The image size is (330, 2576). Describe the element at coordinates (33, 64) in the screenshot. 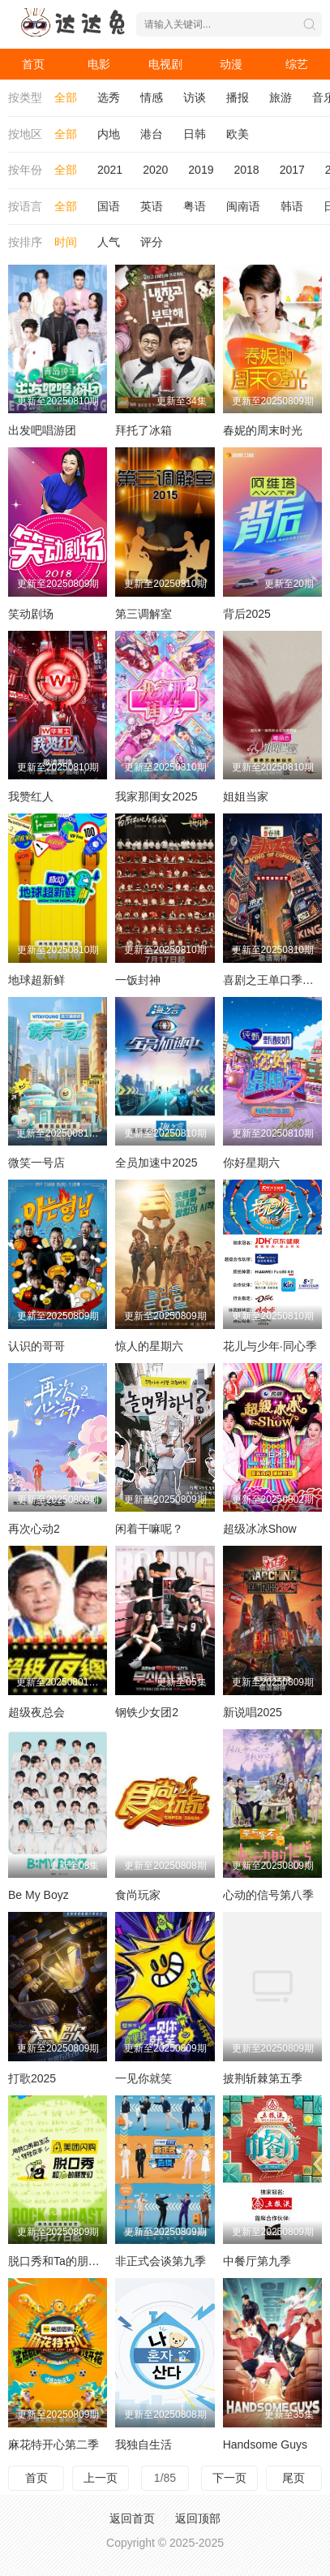

I see `首页` at that location.